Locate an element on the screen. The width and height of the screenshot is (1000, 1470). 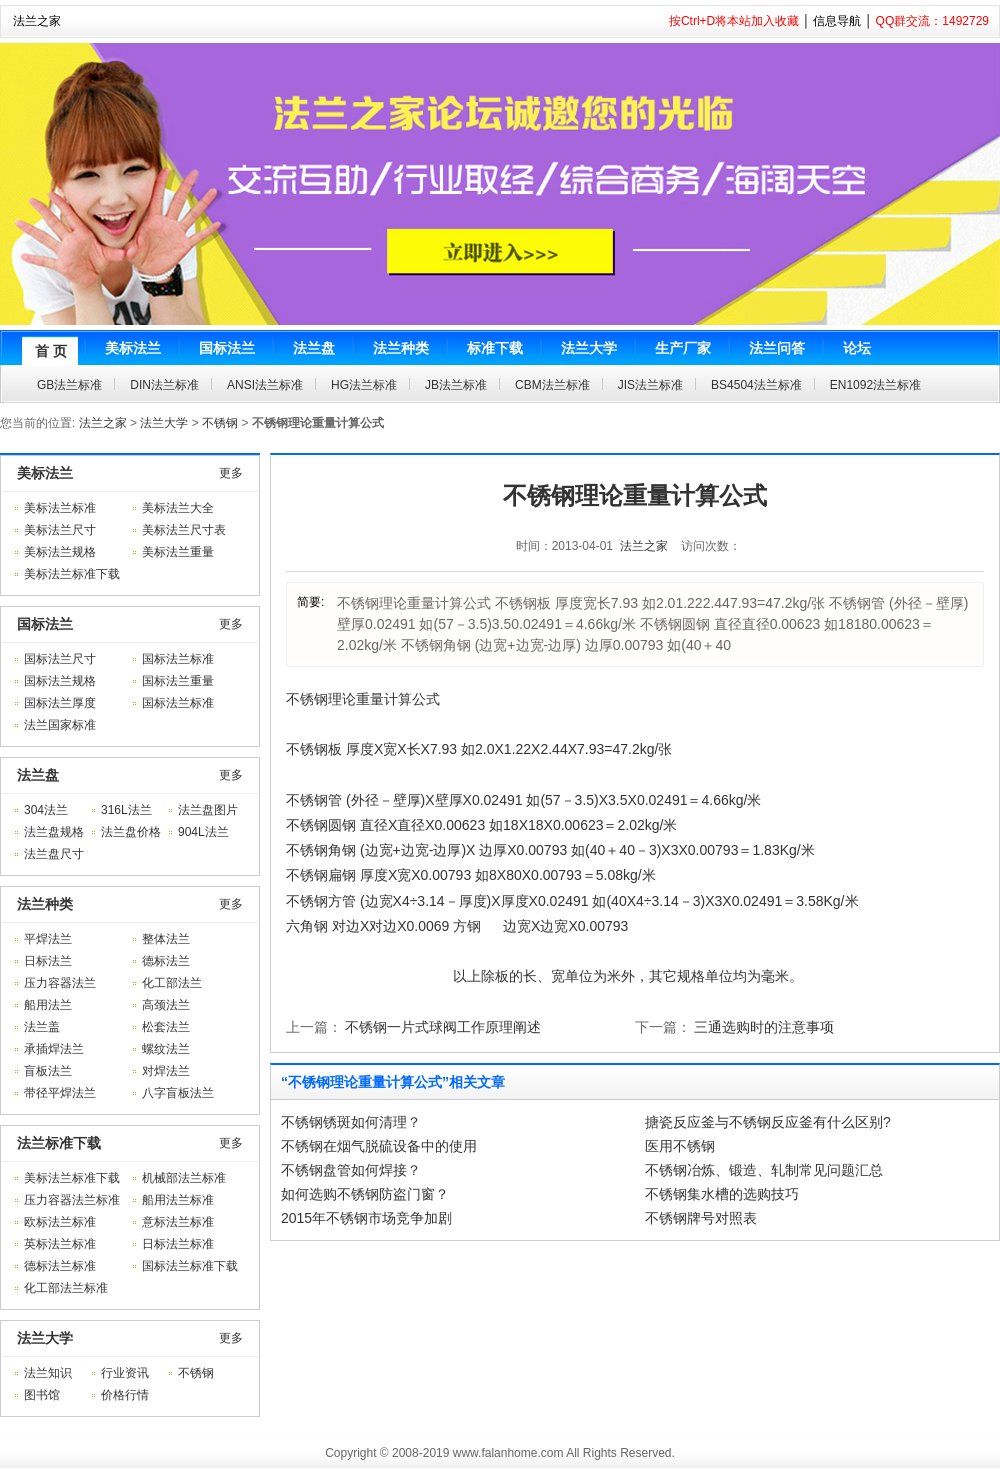
美标法兰重量 is located at coordinates (178, 552).